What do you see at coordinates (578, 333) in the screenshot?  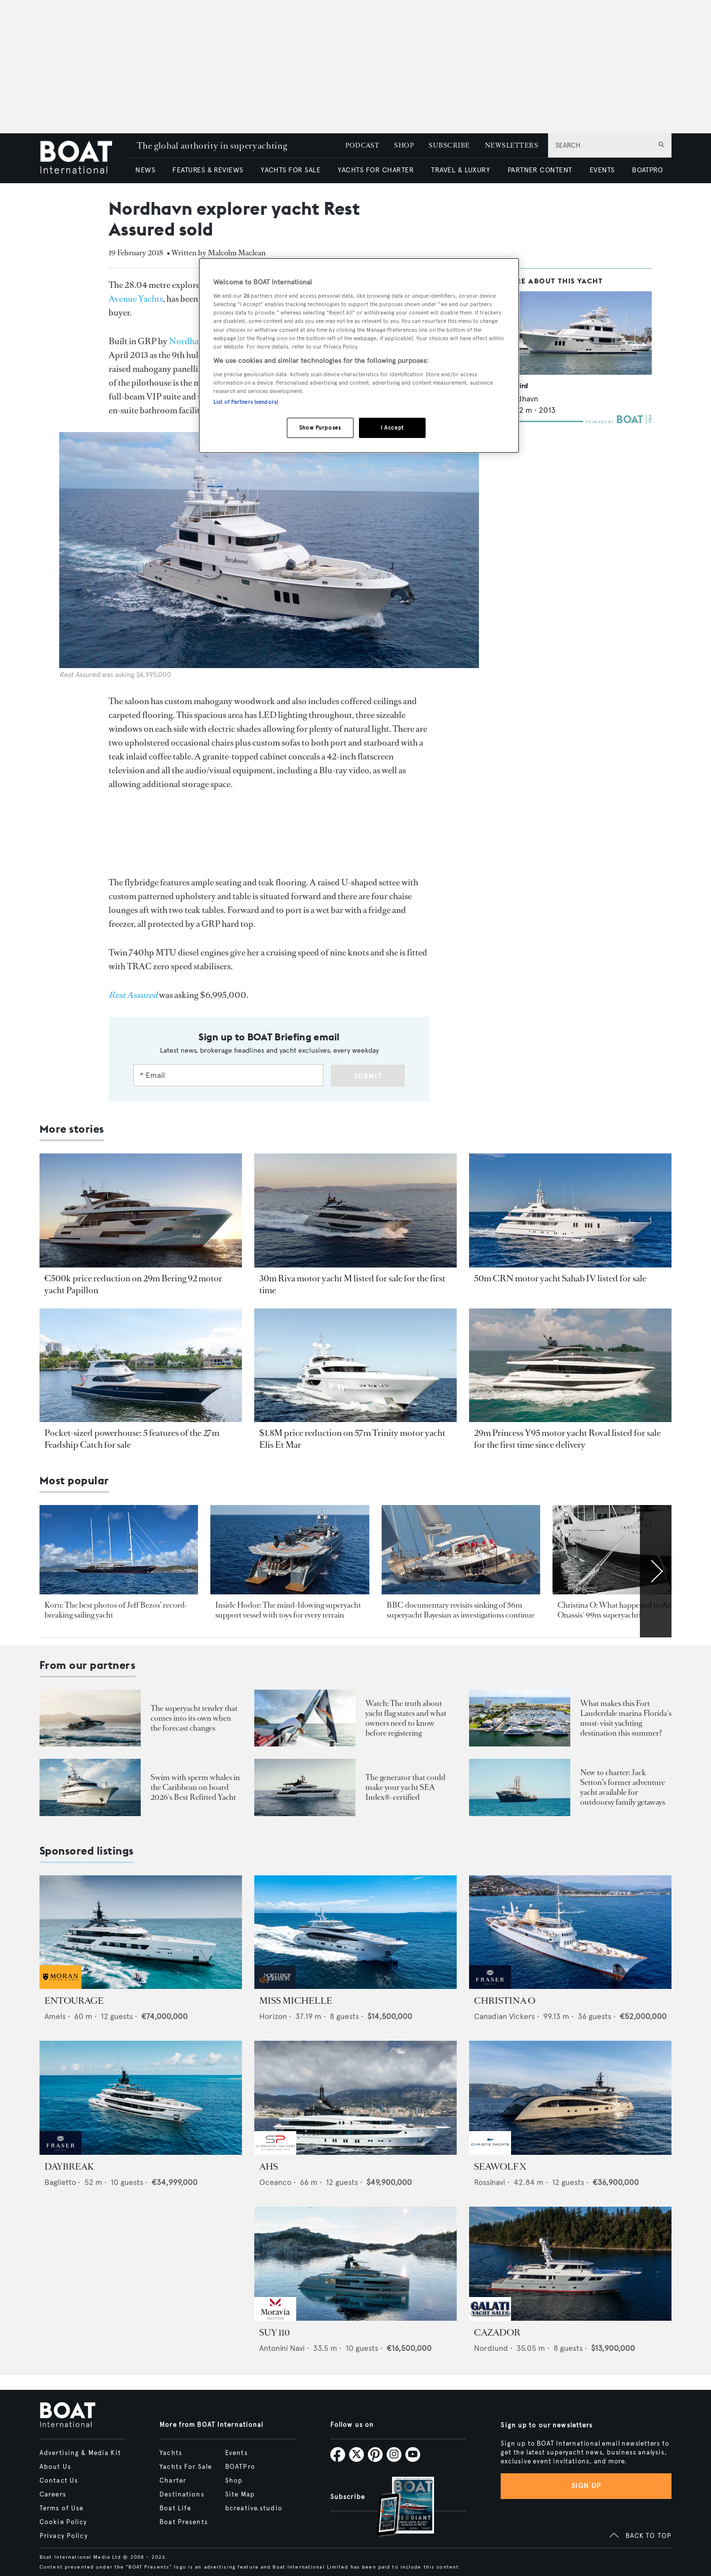 I see `[Open /yachts/the-superyacht-directory/warbird--38703]` at bounding box center [578, 333].